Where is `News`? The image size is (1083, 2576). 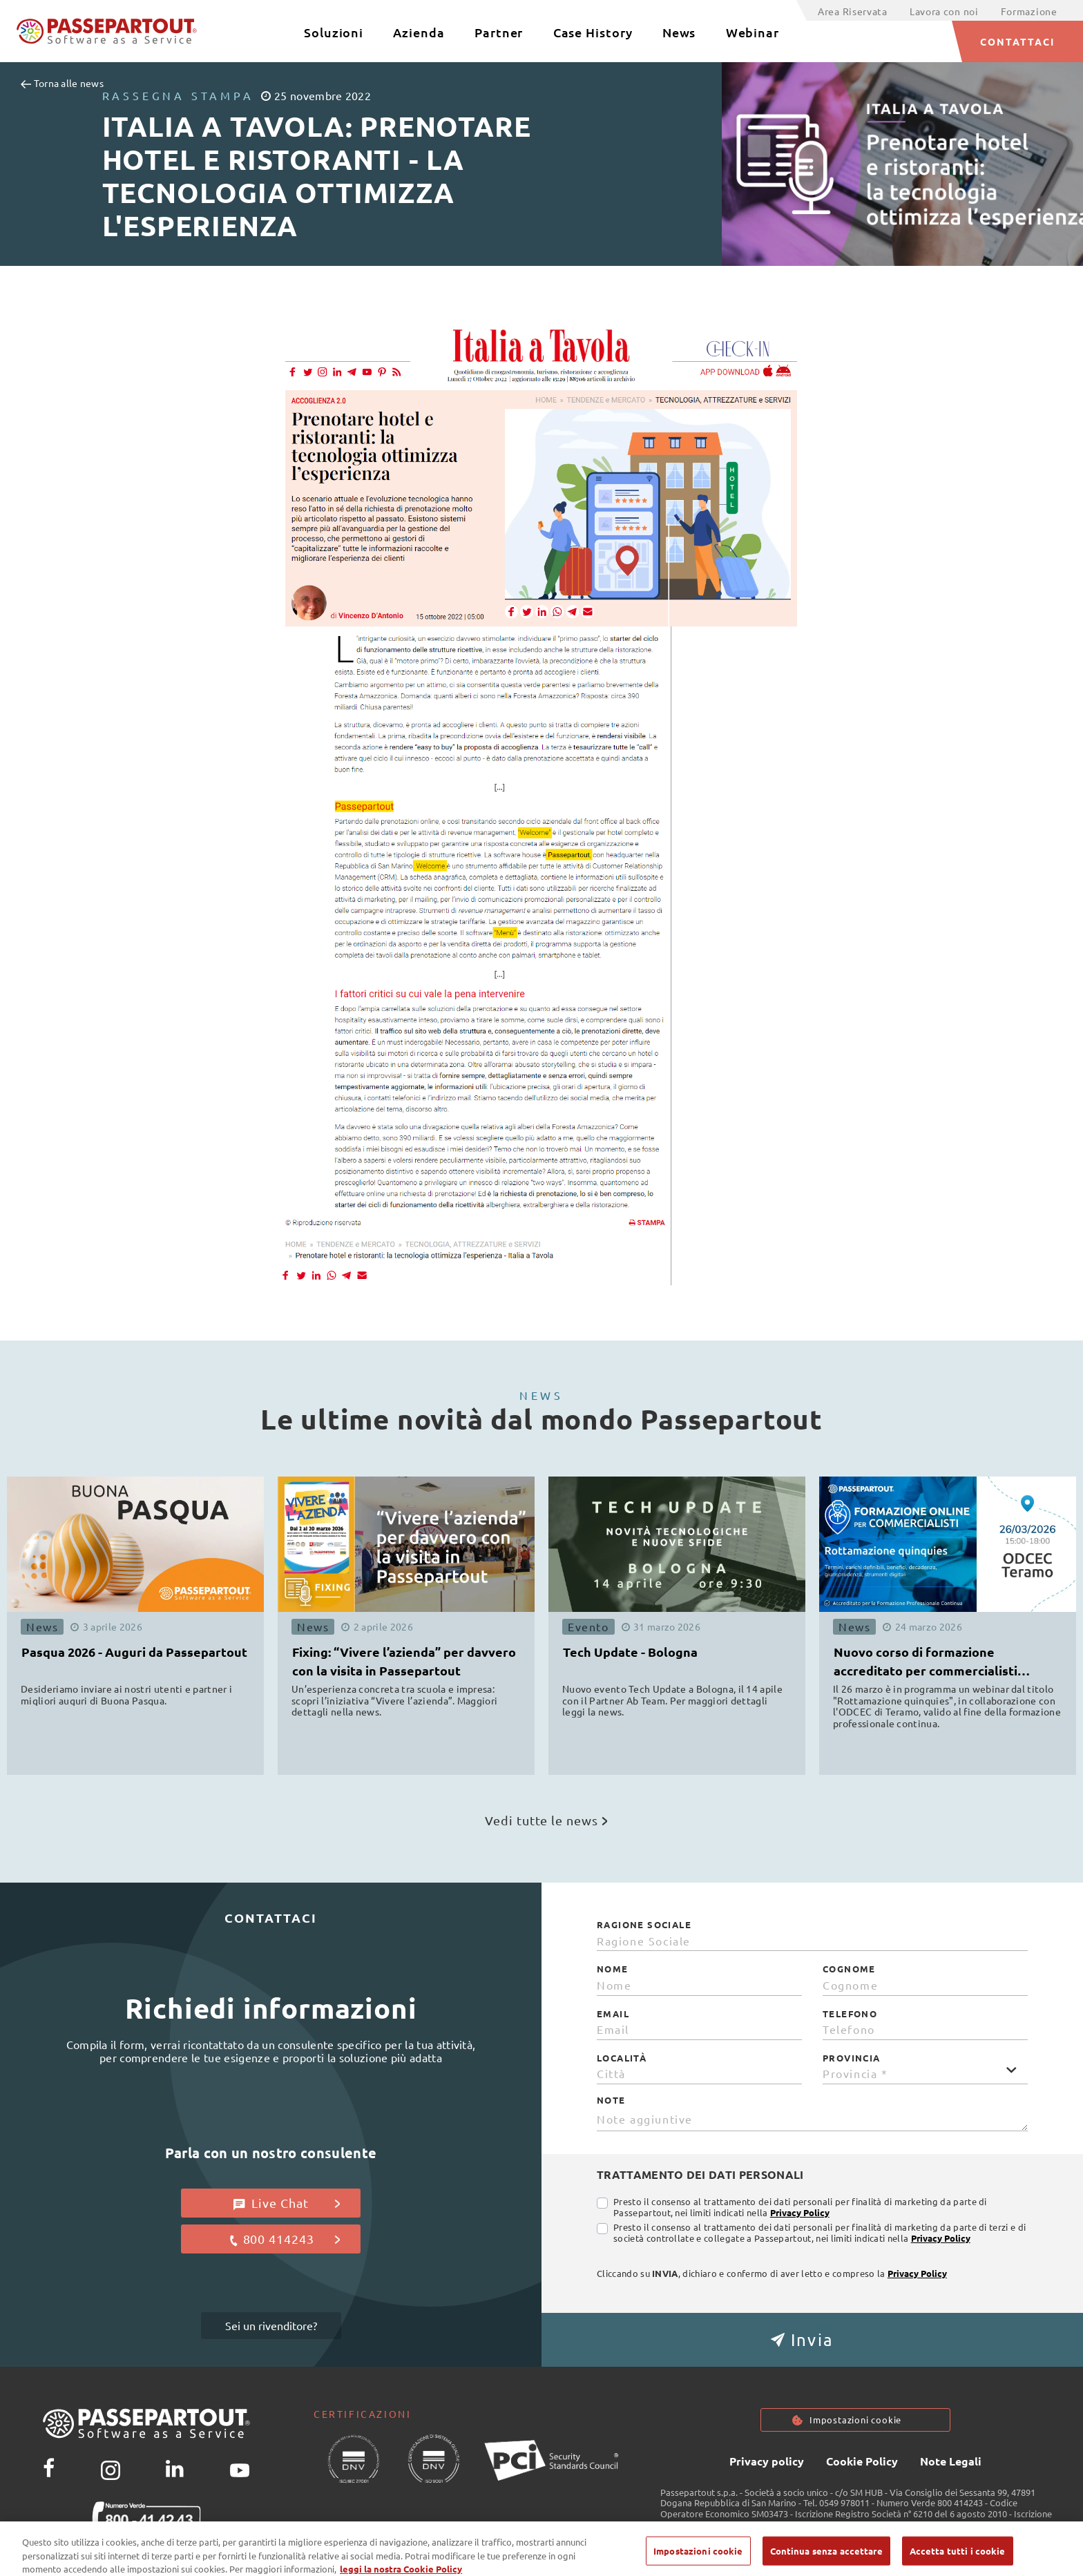
News is located at coordinates (679, 32).